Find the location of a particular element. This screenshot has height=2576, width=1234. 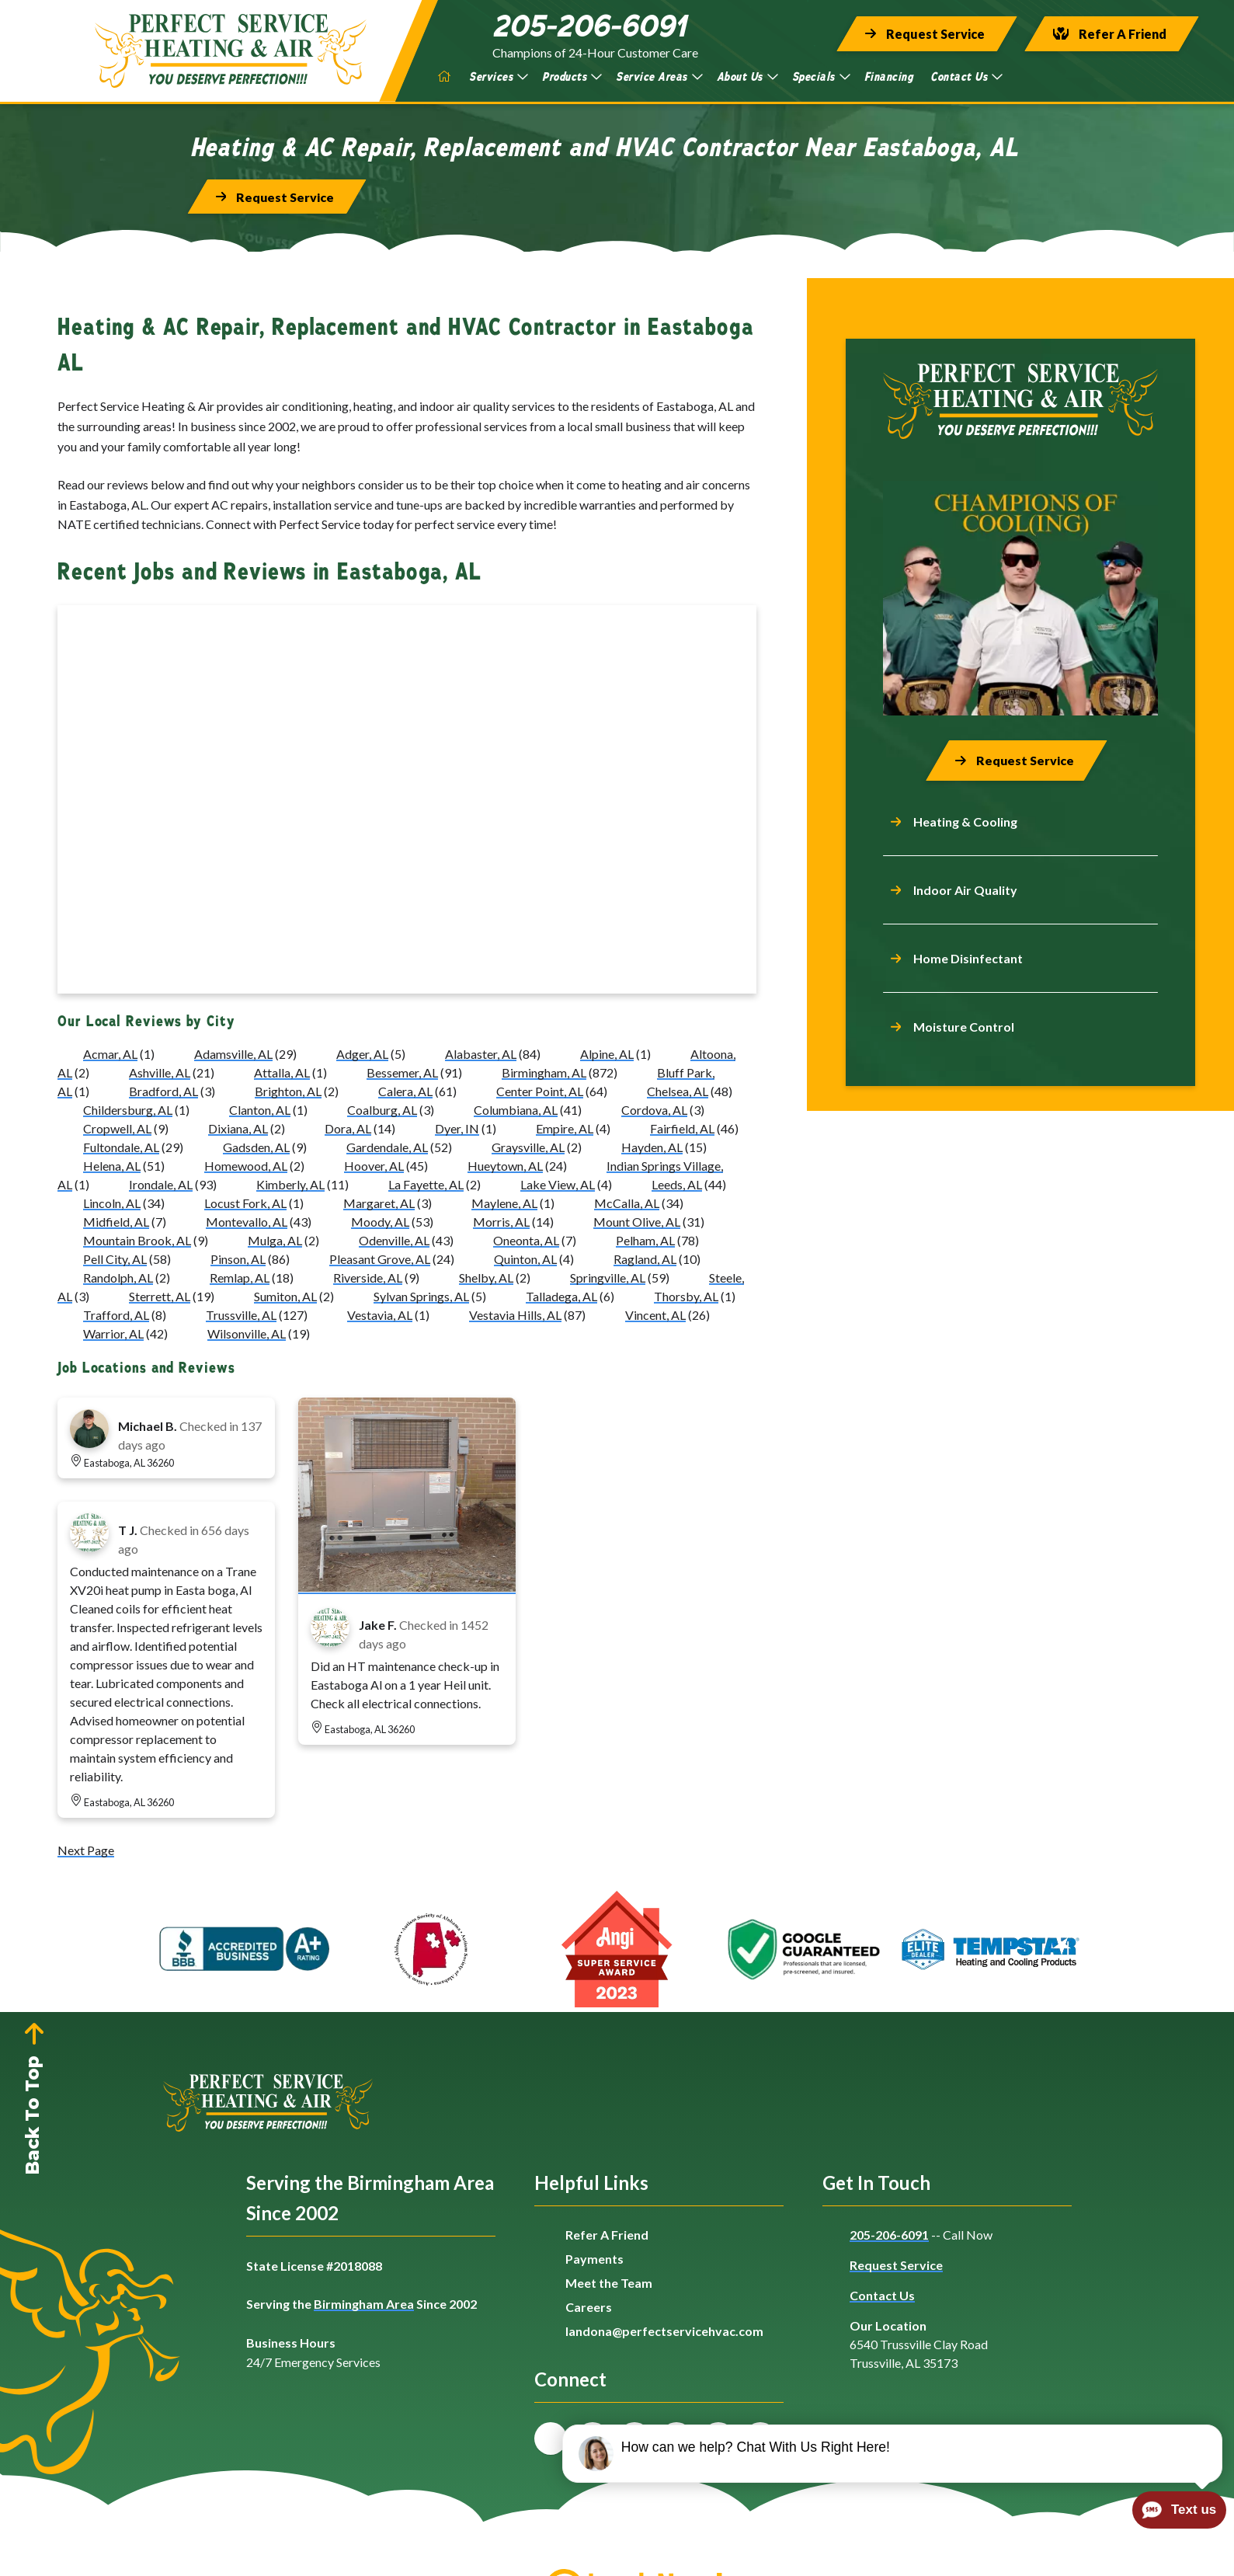

Ashville, AL is located at coordinates (159, 1073).